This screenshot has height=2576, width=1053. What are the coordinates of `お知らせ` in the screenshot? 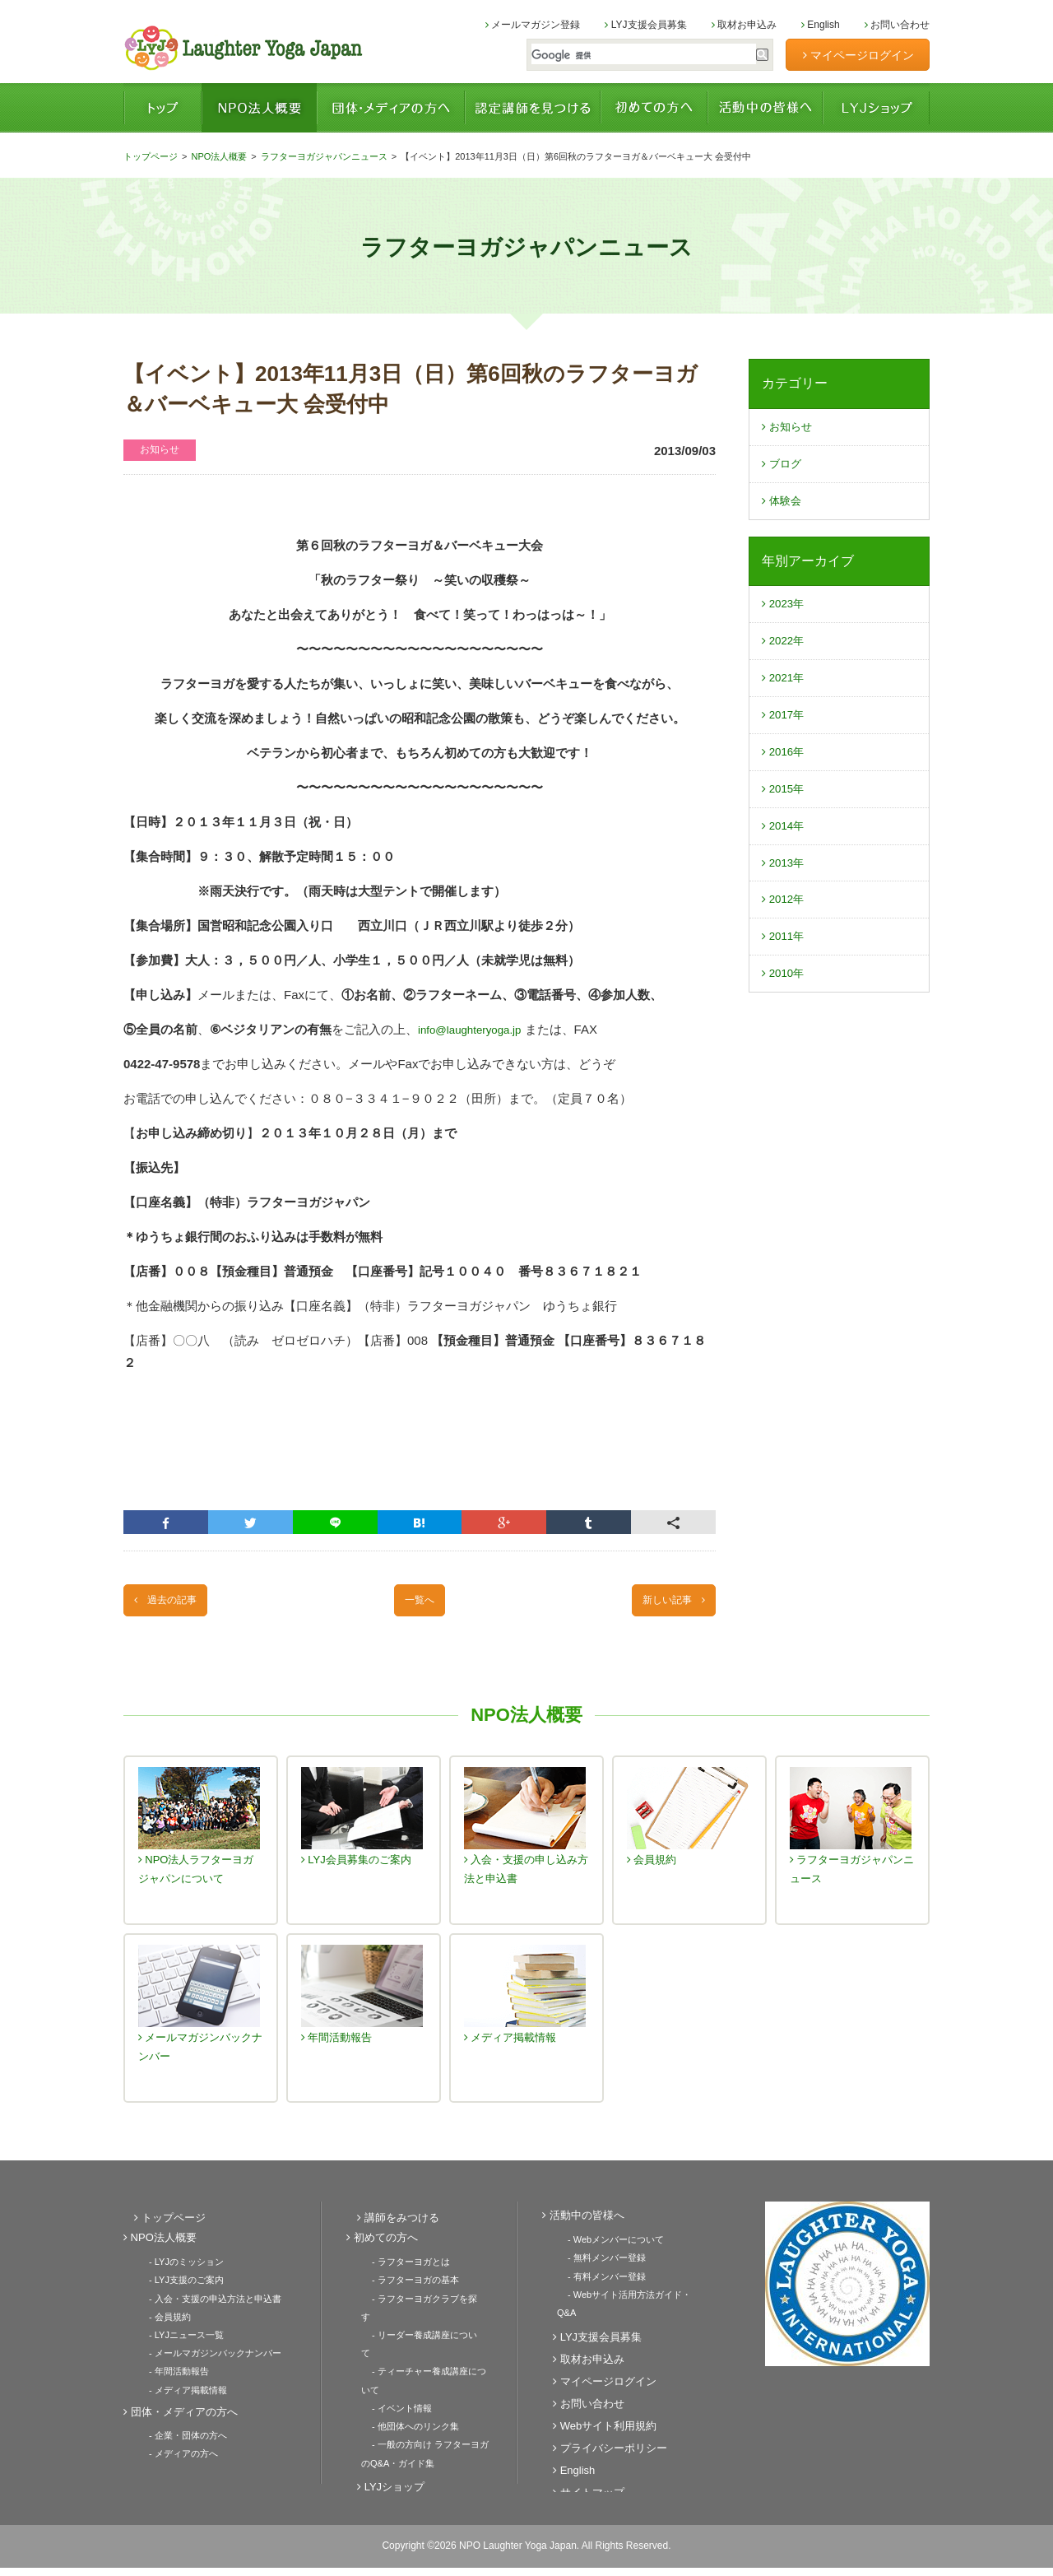 It's located at (790, 428).